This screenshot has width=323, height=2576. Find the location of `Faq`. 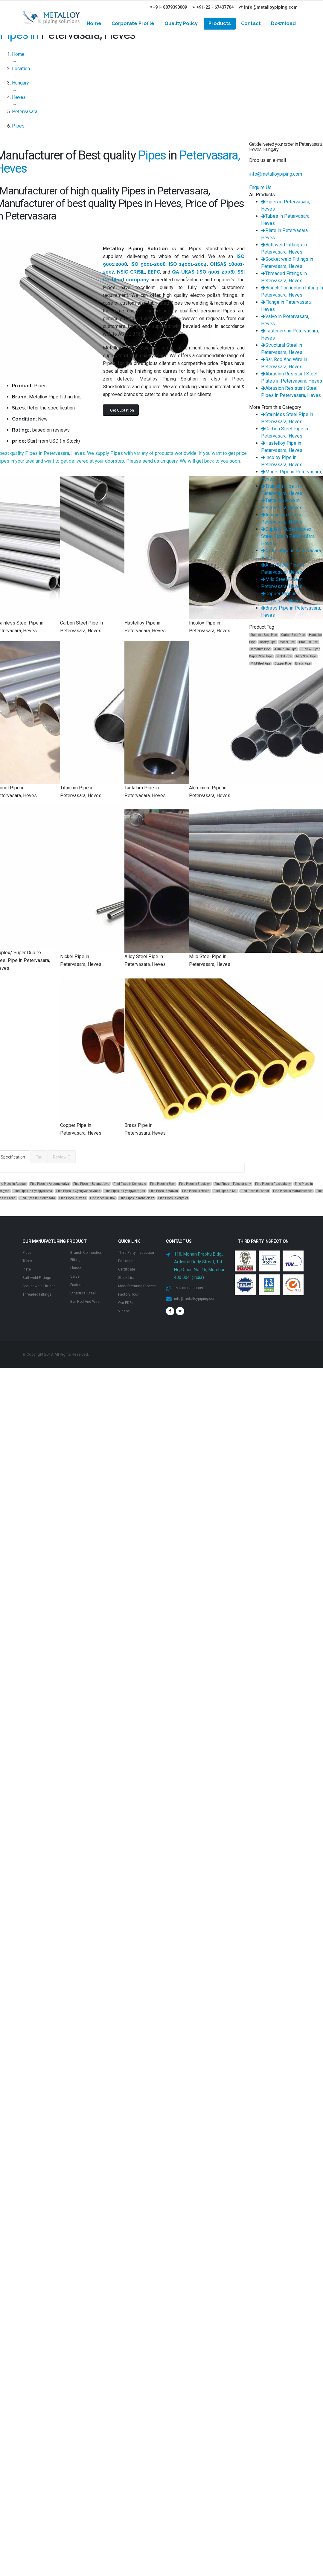

Faq is located at coordinates (39, 1157).